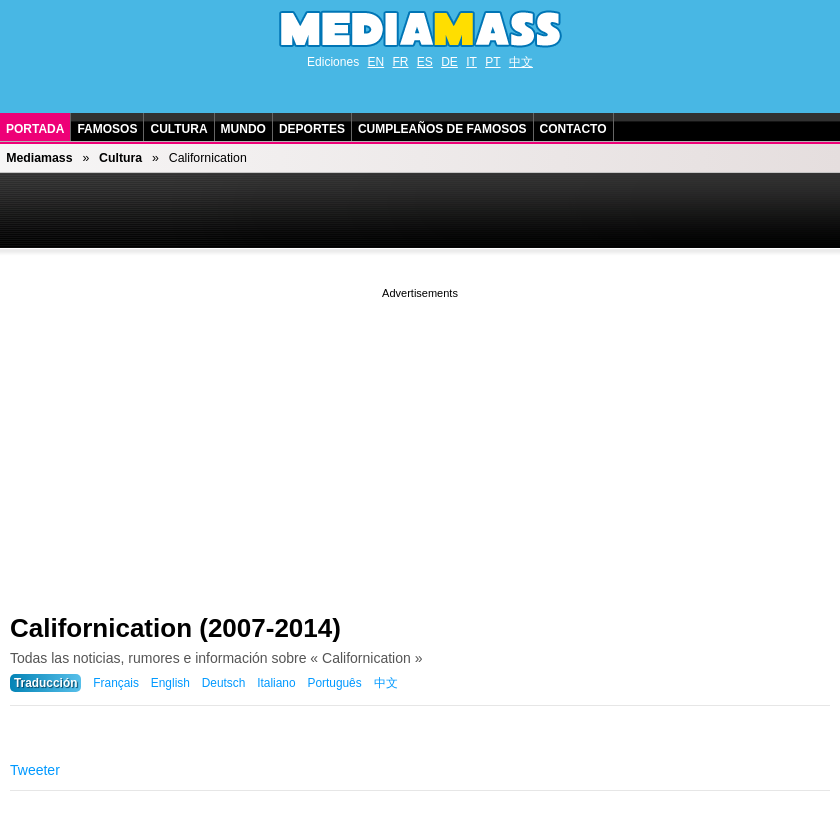 The image size is (840, 813). What do you see at coordinates (35, 129) in the screenshot?
I see `Portada` at bounding box center [35, 129].